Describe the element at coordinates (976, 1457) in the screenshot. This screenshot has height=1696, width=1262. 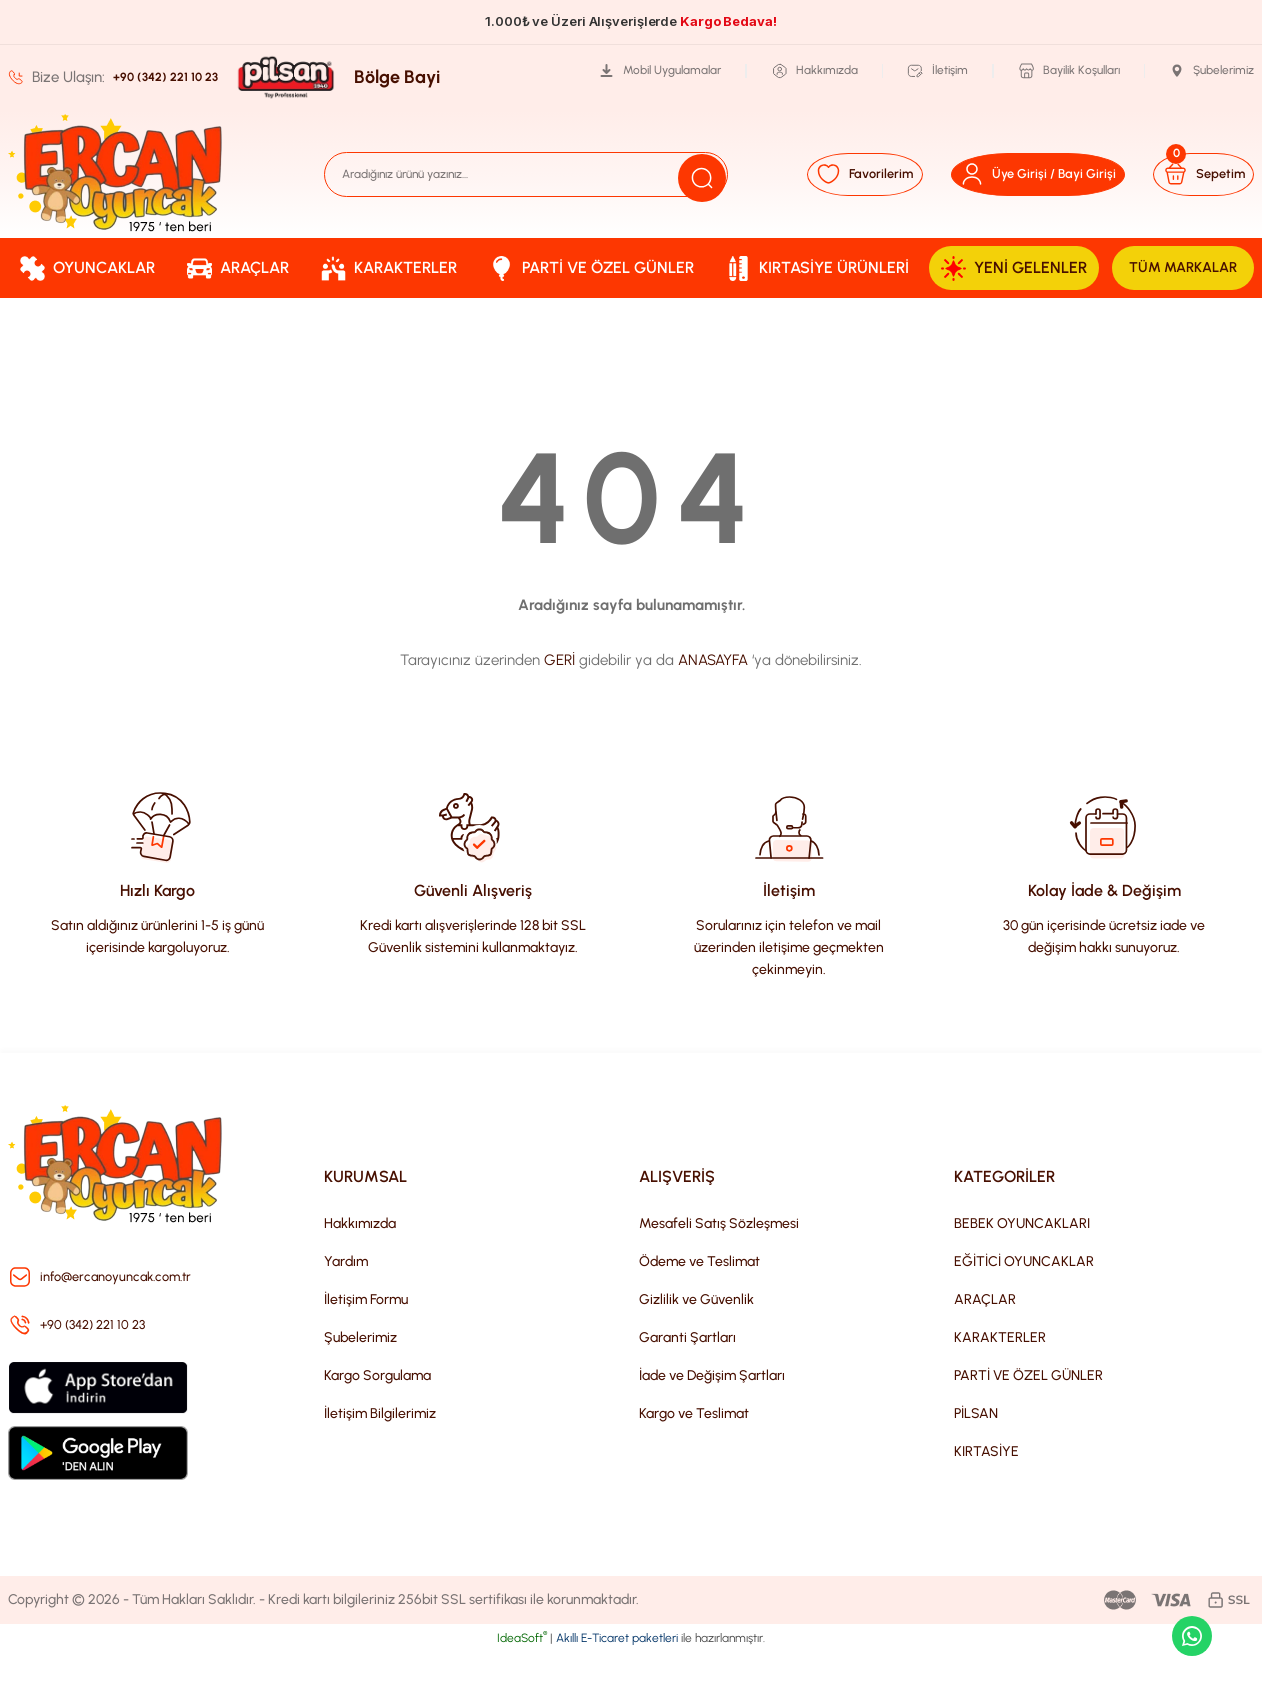
I see `PİLSAN` at that location.